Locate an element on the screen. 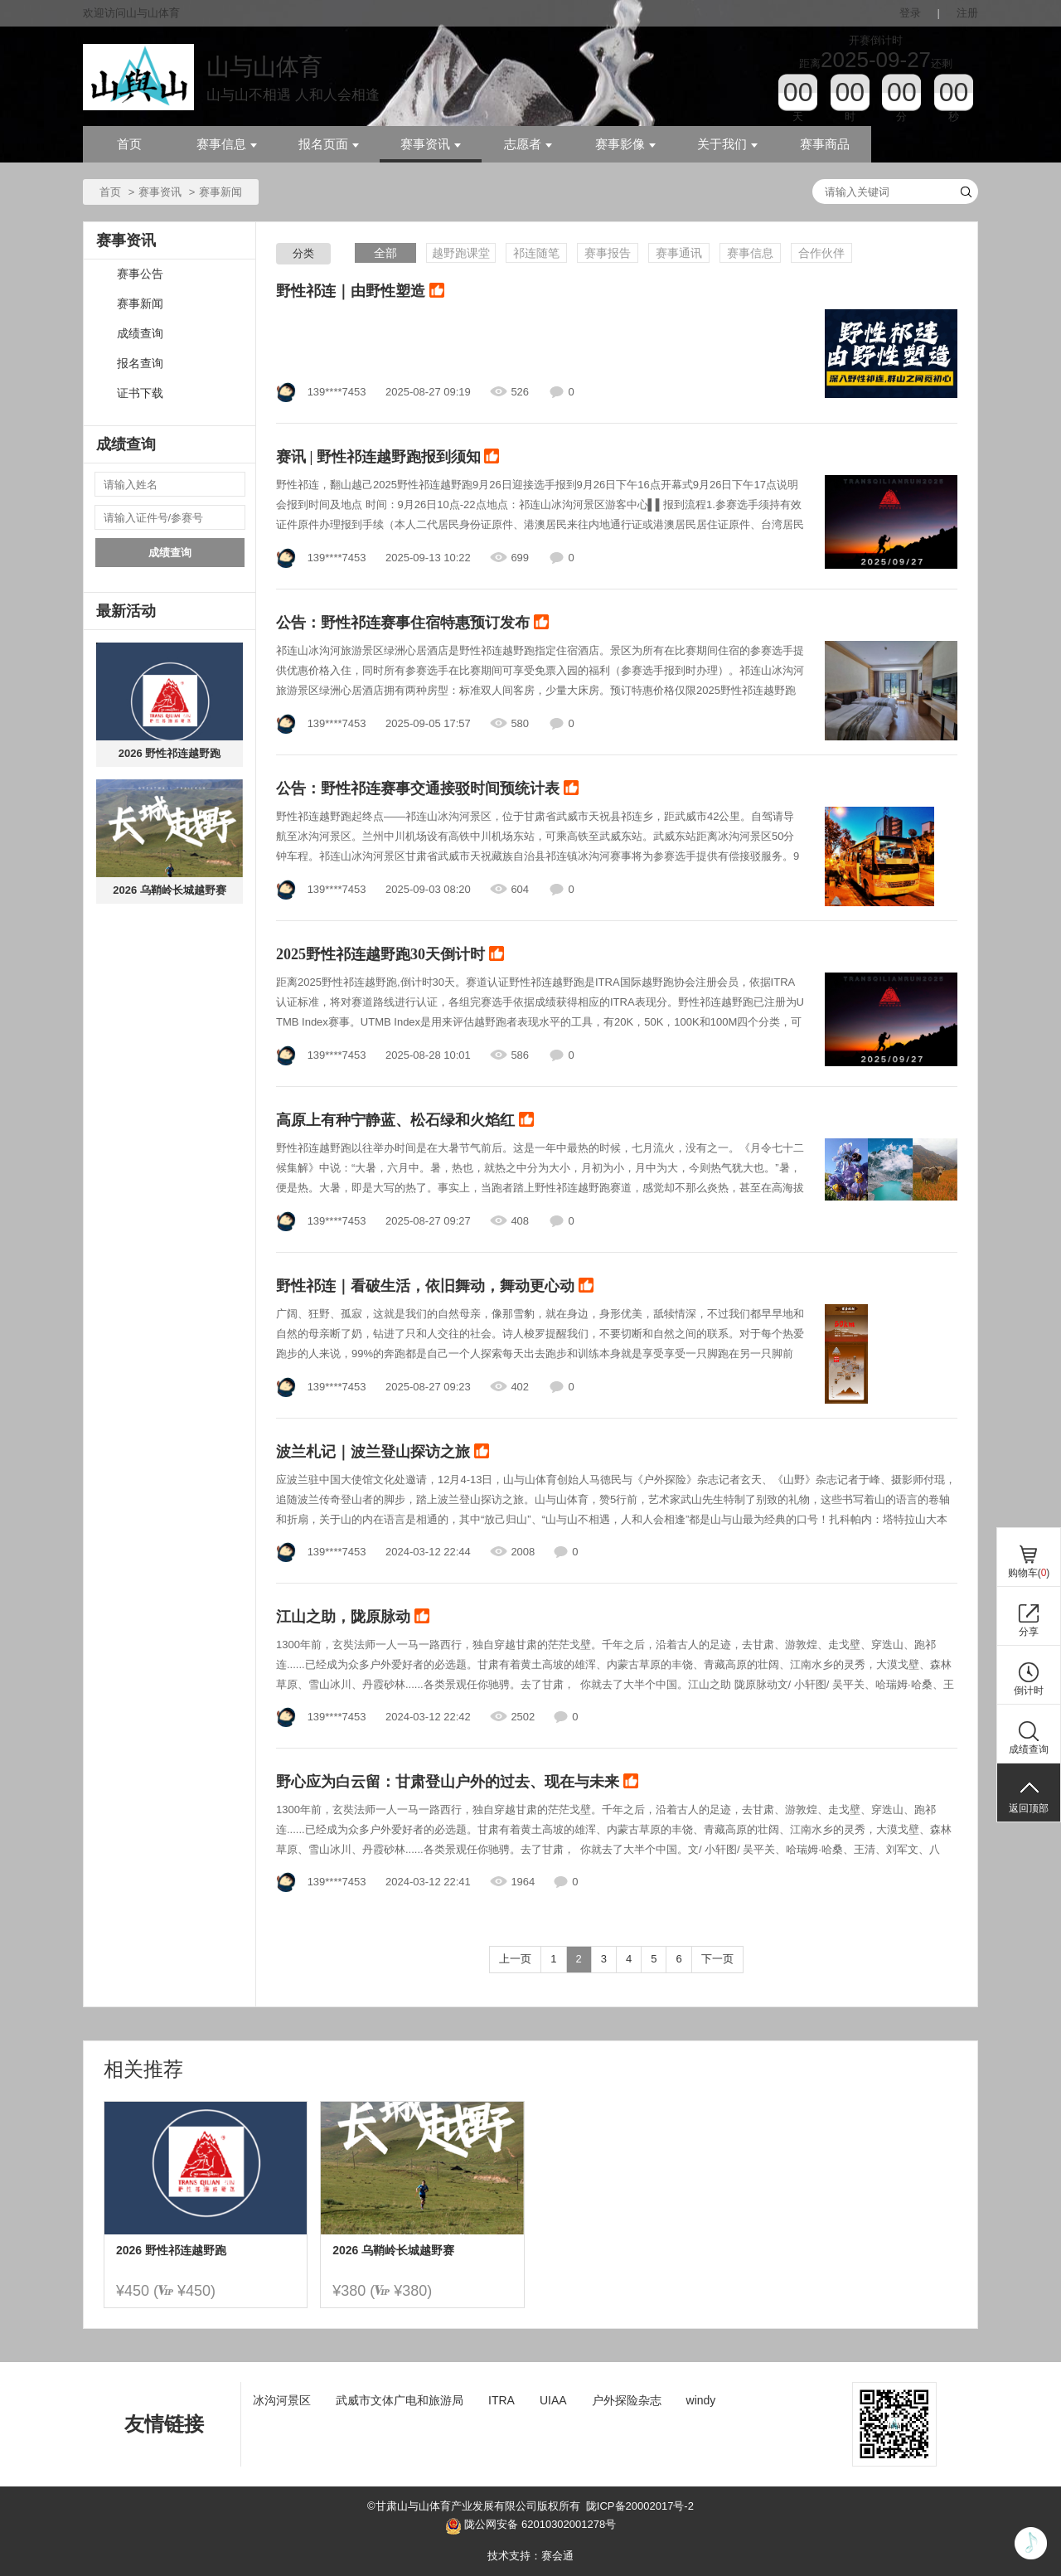 The image size is (1061, 2576). 赛事报告 is located at coordinates (607, 253).